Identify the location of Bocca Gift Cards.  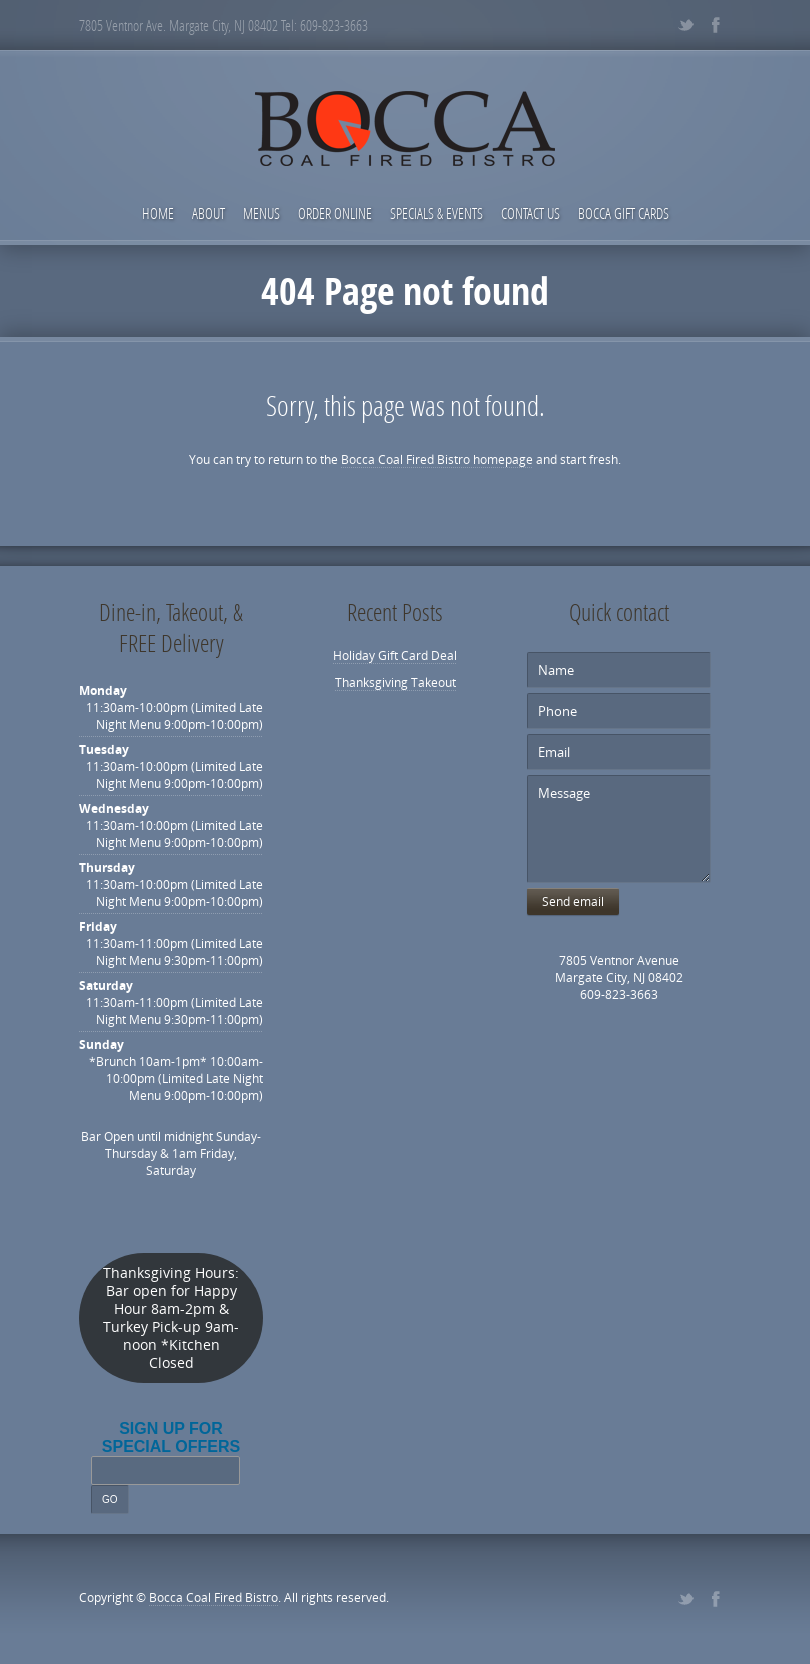
(623, 213).